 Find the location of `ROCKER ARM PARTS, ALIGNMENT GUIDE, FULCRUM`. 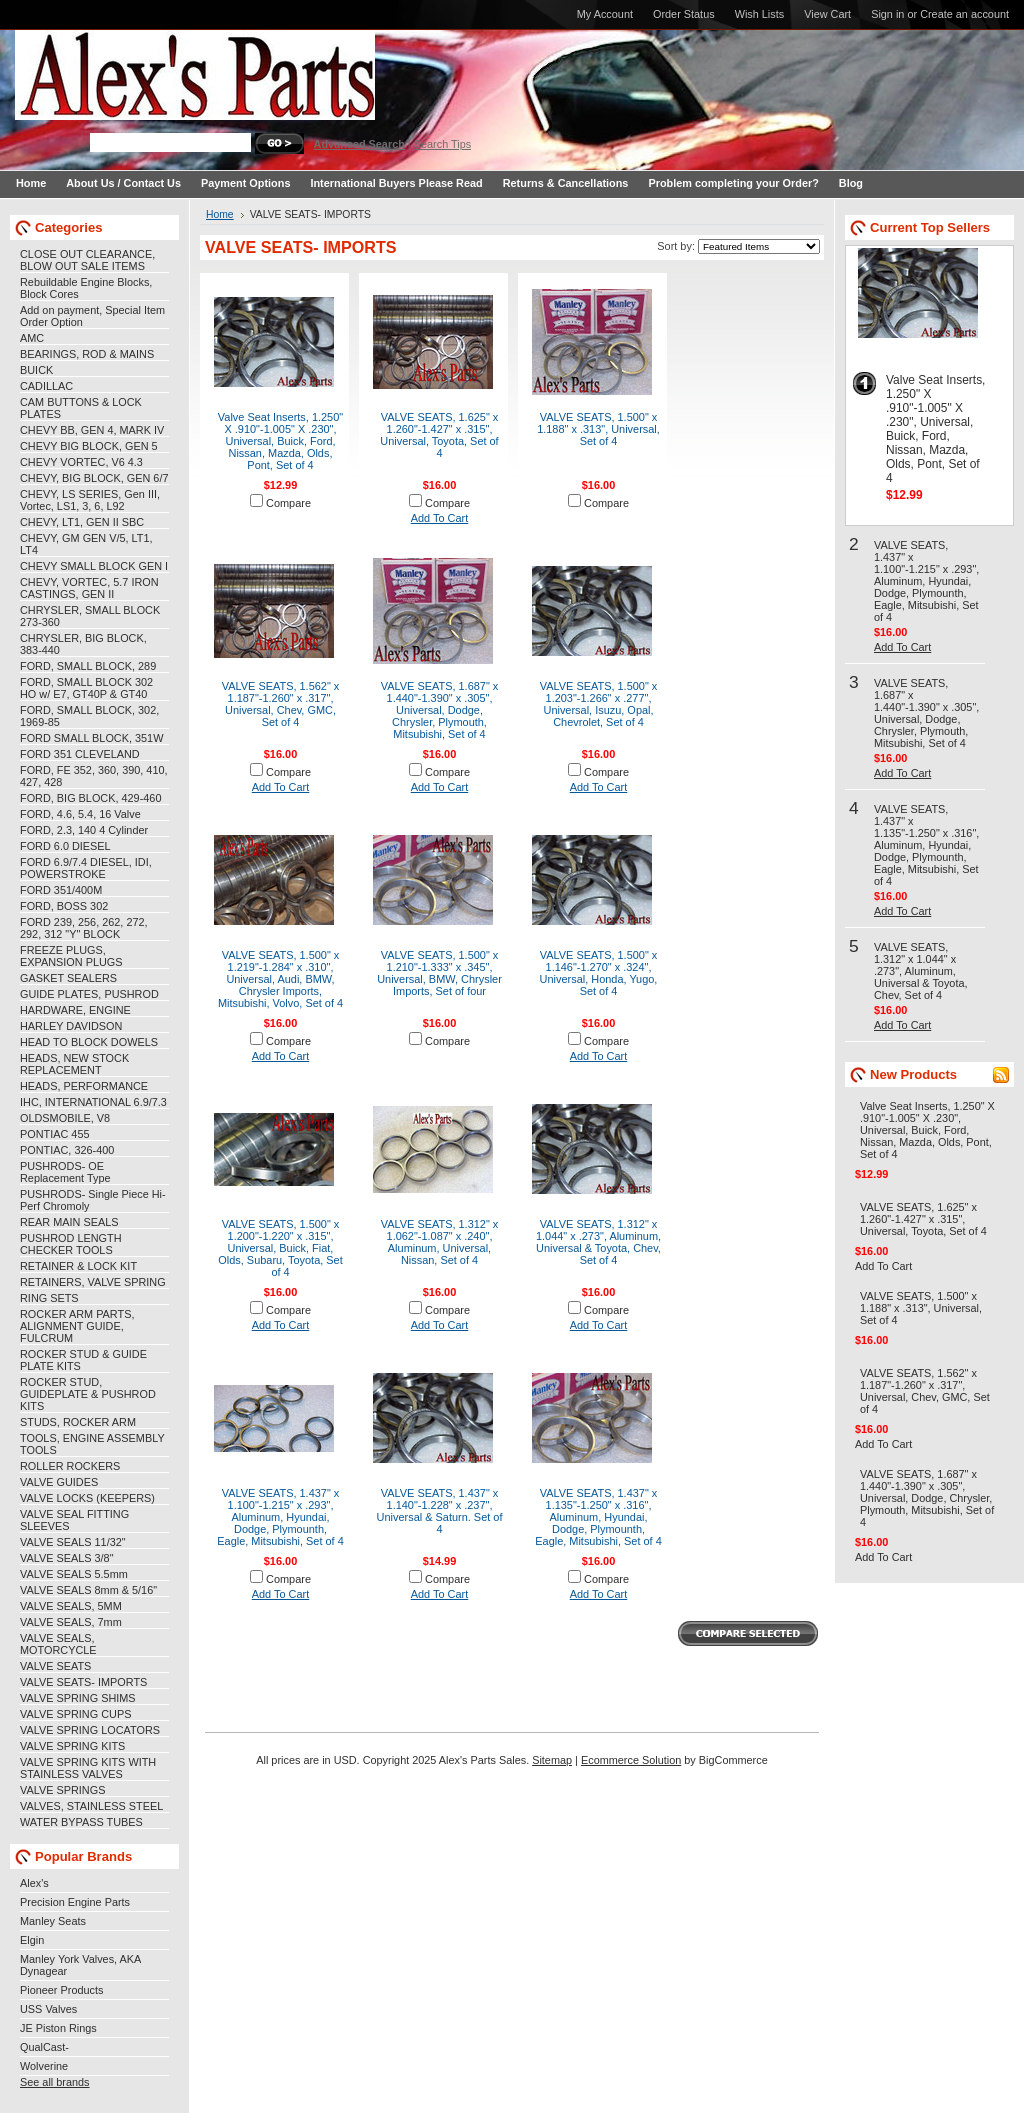

ROCKER ARM PARTS, ALIGNMENT GUIDE, FULCRUM is located at coordinates (77, 1326).